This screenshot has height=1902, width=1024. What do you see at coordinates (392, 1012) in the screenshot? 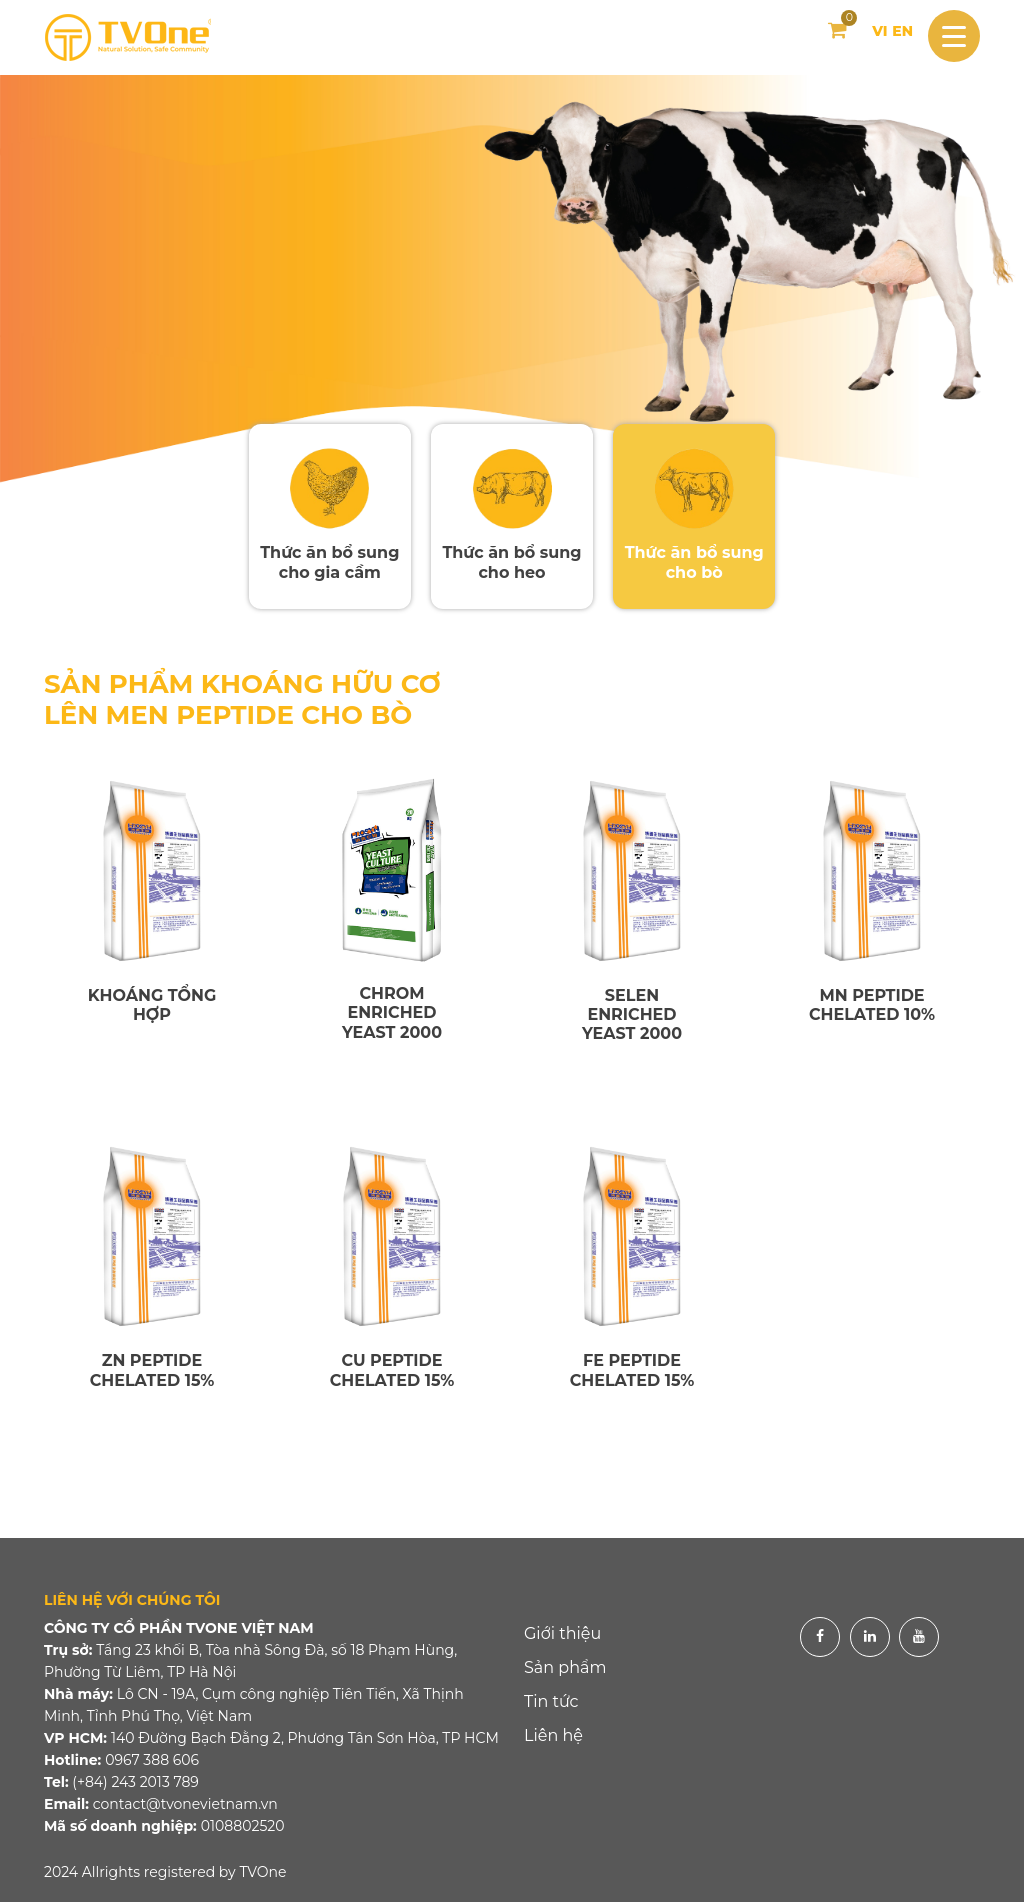
I see `CHROM ENRICHED YEAST 2000` at bounding box center [392, 1012].